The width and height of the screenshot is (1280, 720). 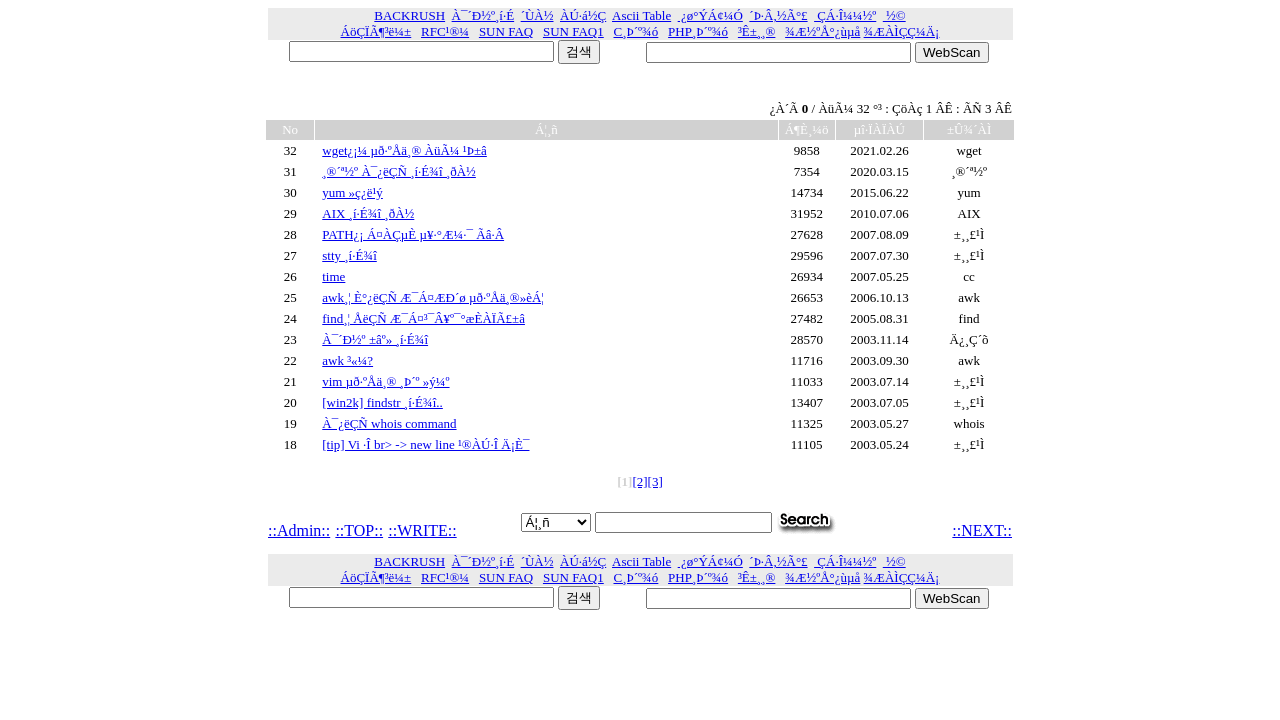 What do you see at coordinates (483, 15) in the screenshot?
I see `À¯´Ð½º¸í·É` at bounding box center [483, 15].